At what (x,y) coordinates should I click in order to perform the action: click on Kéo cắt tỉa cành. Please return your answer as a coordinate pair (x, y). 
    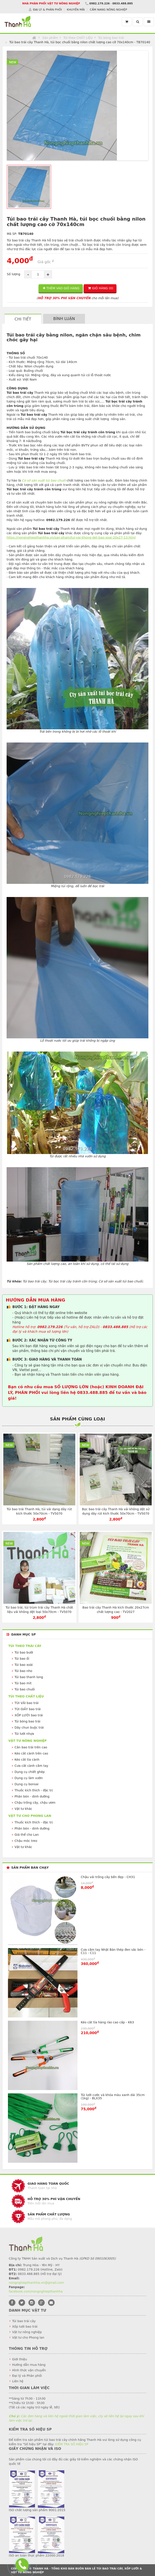
    Looking at the image, I should click on (27, 1759).